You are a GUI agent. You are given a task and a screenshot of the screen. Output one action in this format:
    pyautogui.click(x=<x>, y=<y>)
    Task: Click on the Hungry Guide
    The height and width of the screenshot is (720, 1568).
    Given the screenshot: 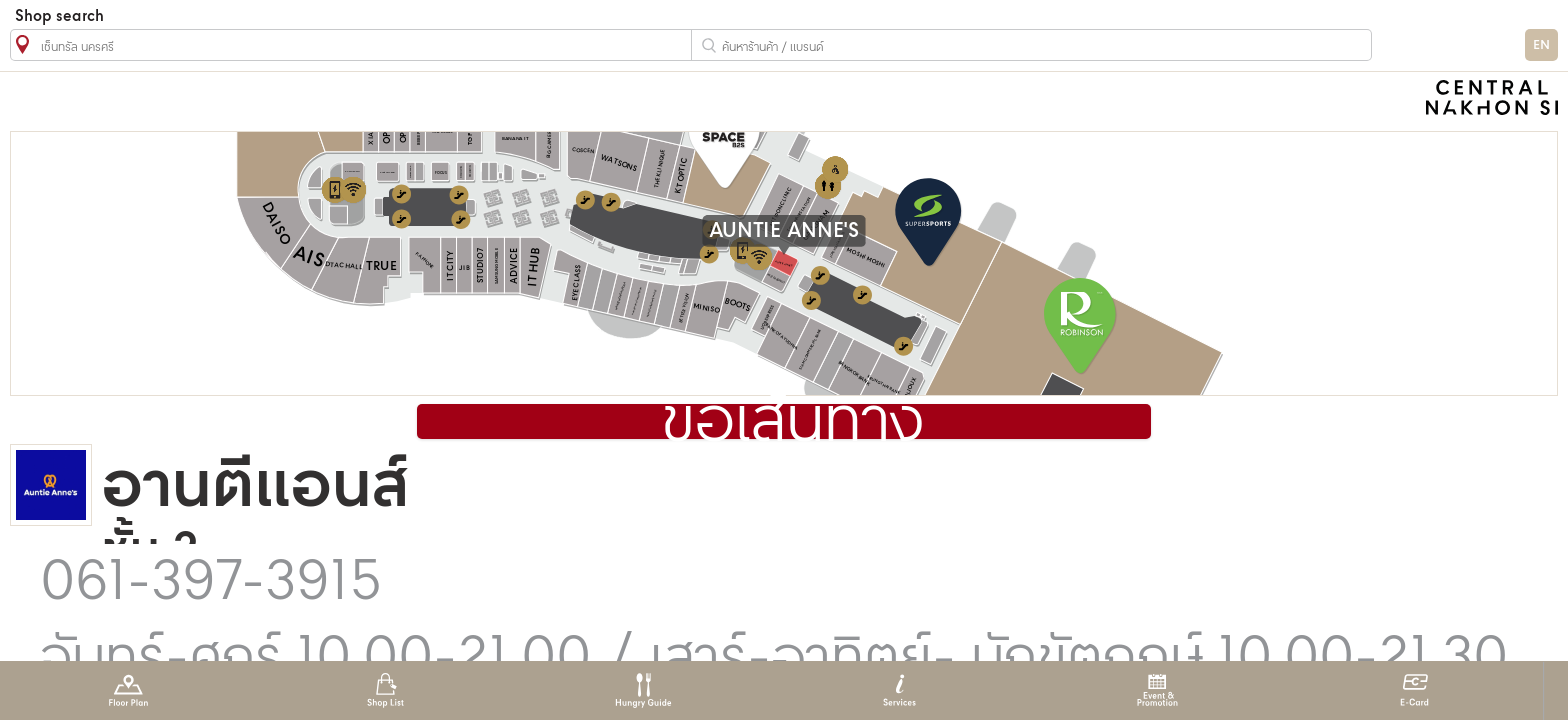 What is the action you would take?
    pyautogui.click(x=642, y=690)
    